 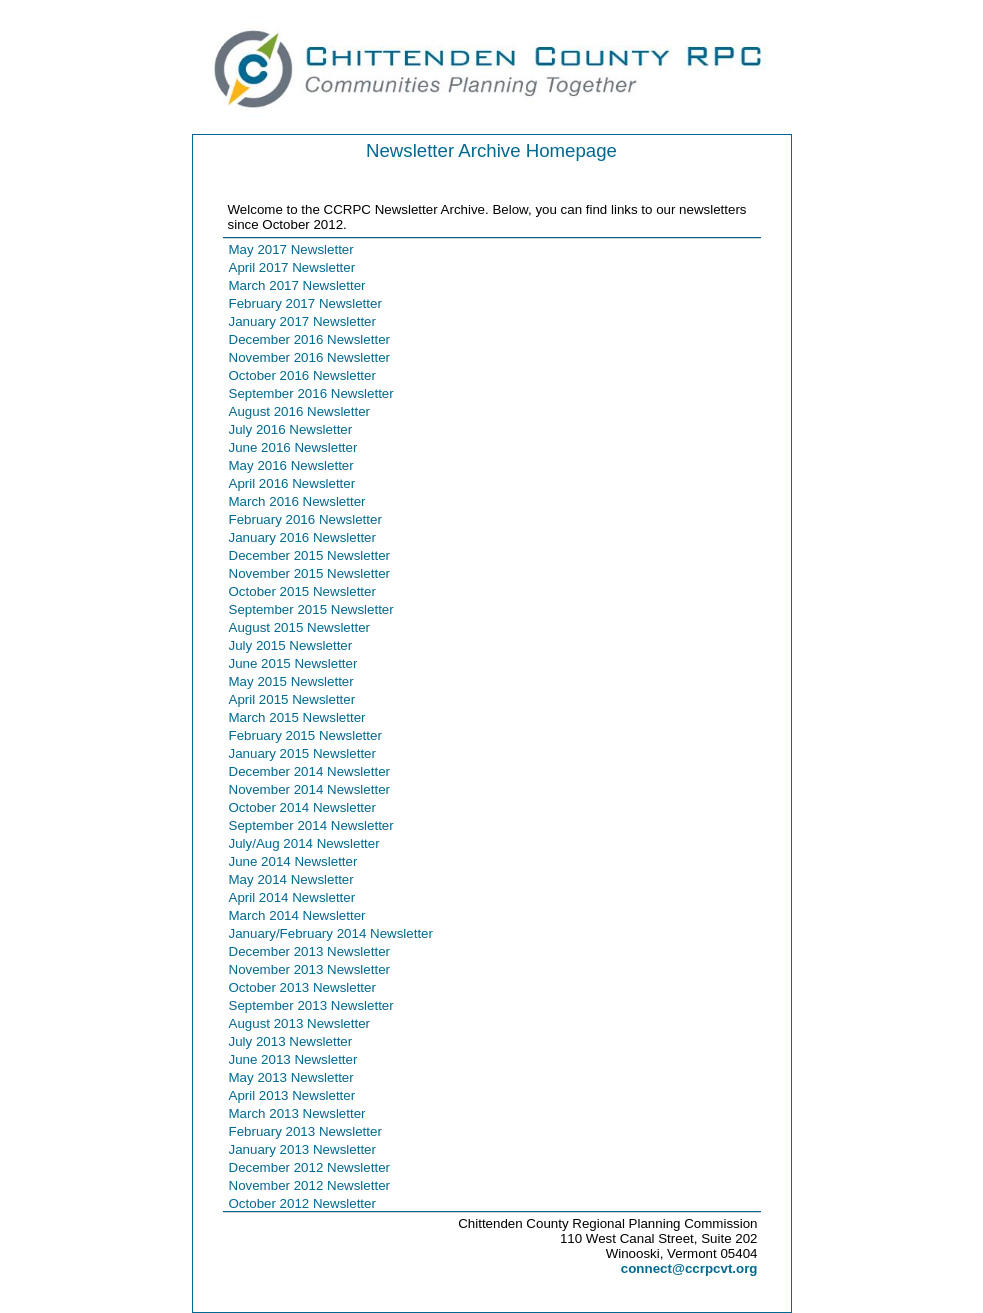 What do you see at coordinates (311, 825) in the screenshot?
I see `September 2014 Newsletter` at bounding box center [311, 825].